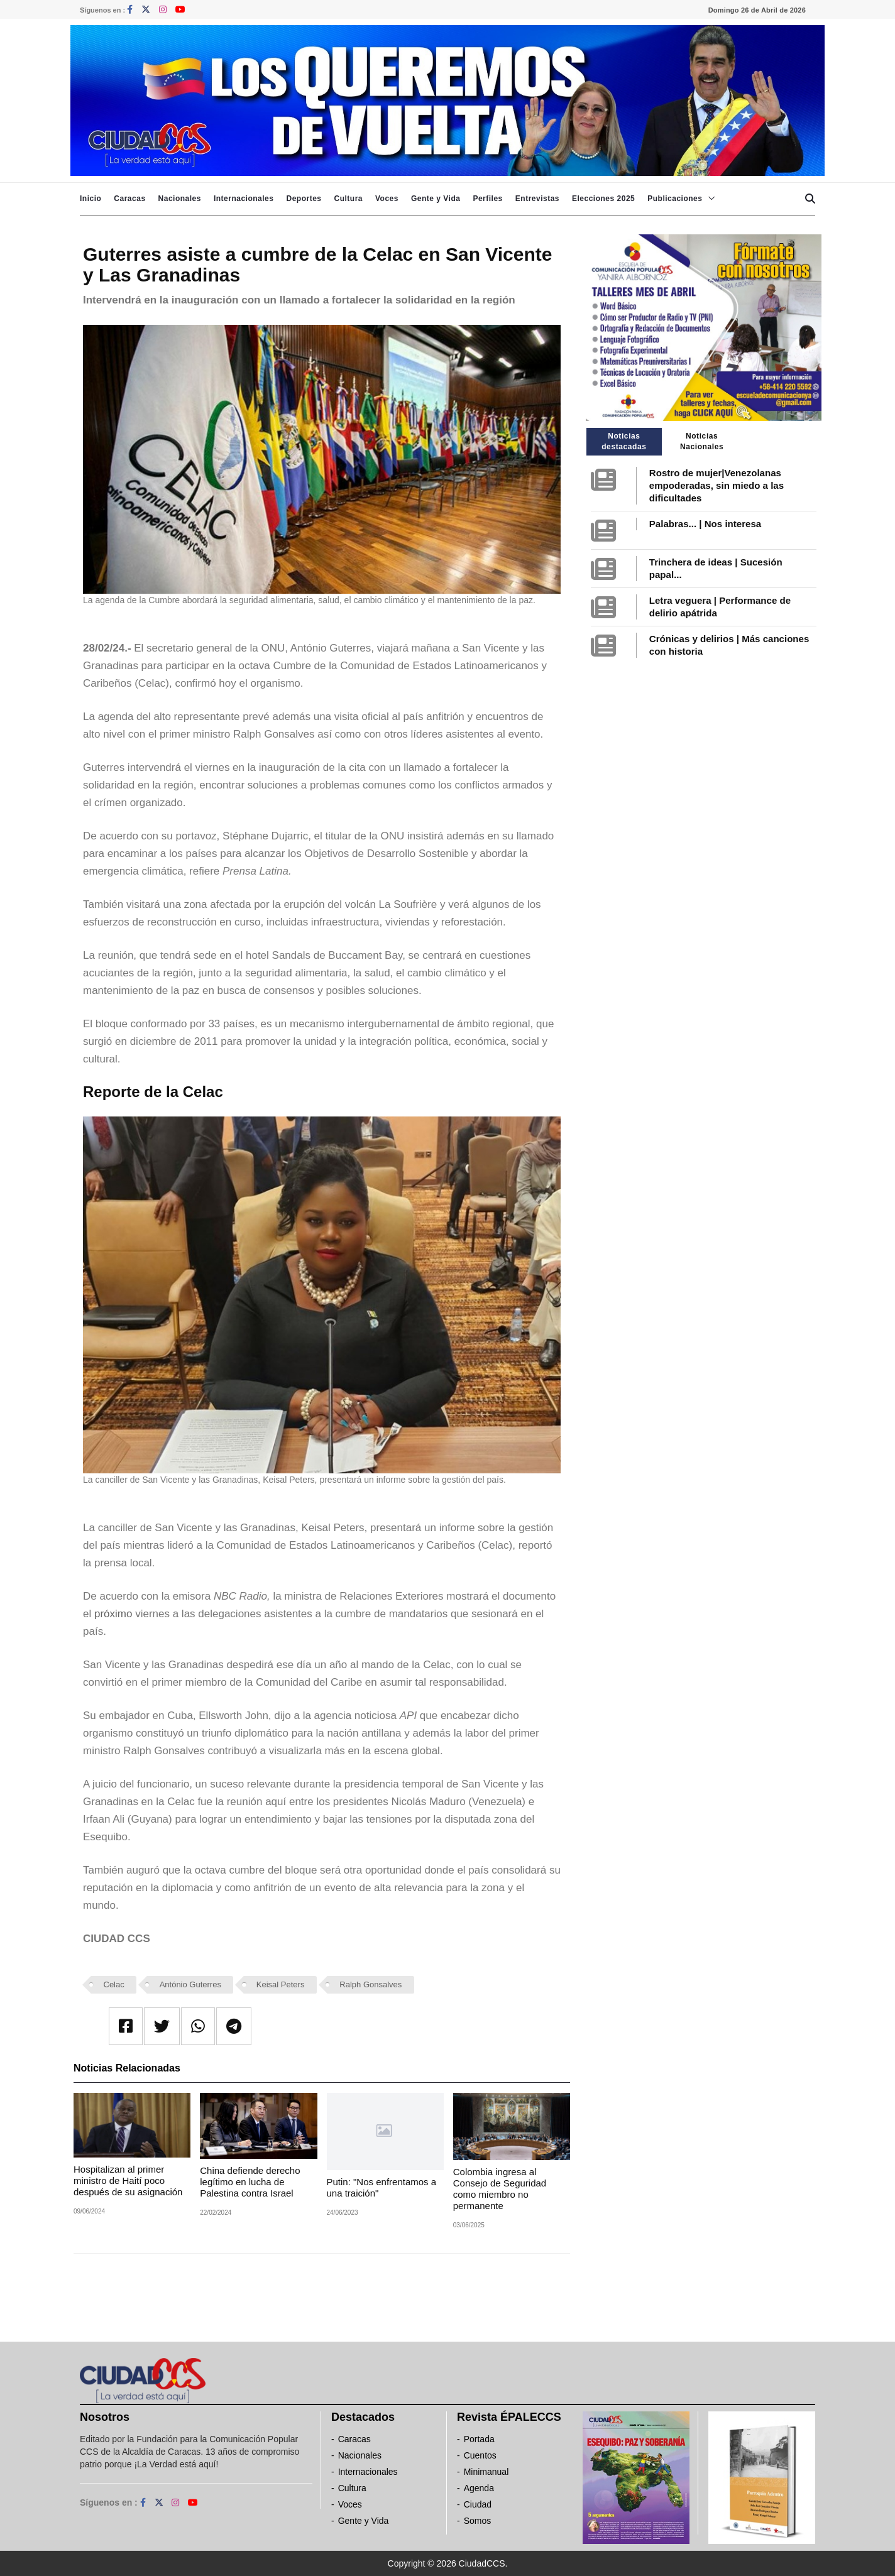 This screenshot has width=895, height=2576. Describe the element at coordinates (128, 2180) in the screenshot. I see `Hospitalizan al primer ministro de Haití poco después de su asignación` at that location.